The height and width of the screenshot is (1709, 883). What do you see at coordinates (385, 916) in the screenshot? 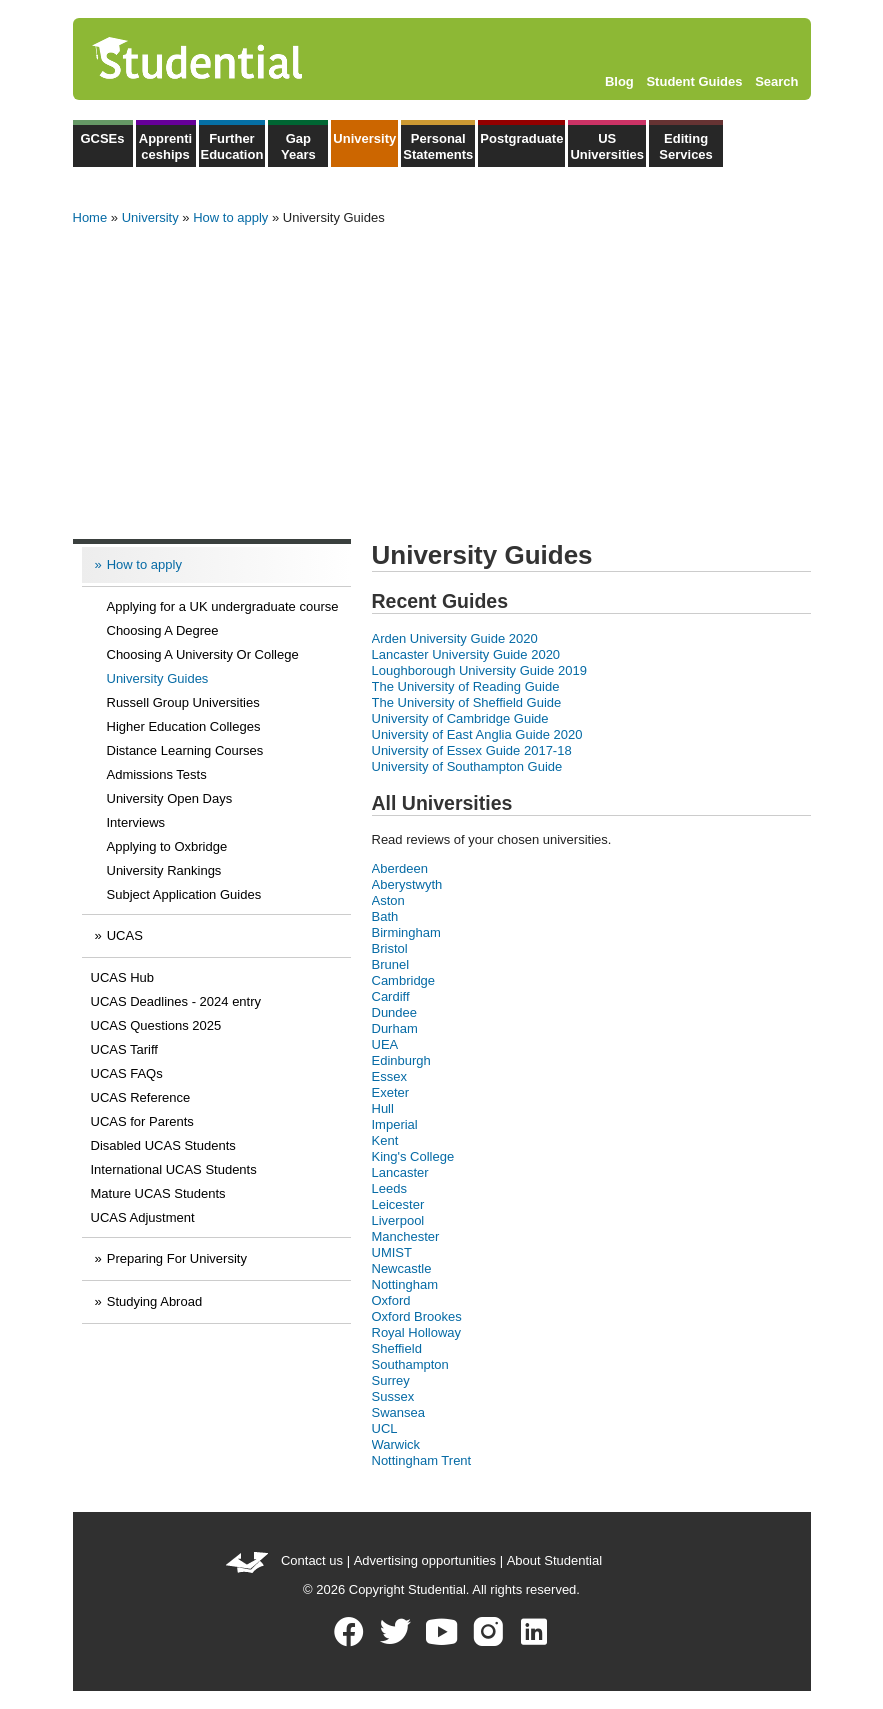
I see `Bath` at bounding box center [385, 916].